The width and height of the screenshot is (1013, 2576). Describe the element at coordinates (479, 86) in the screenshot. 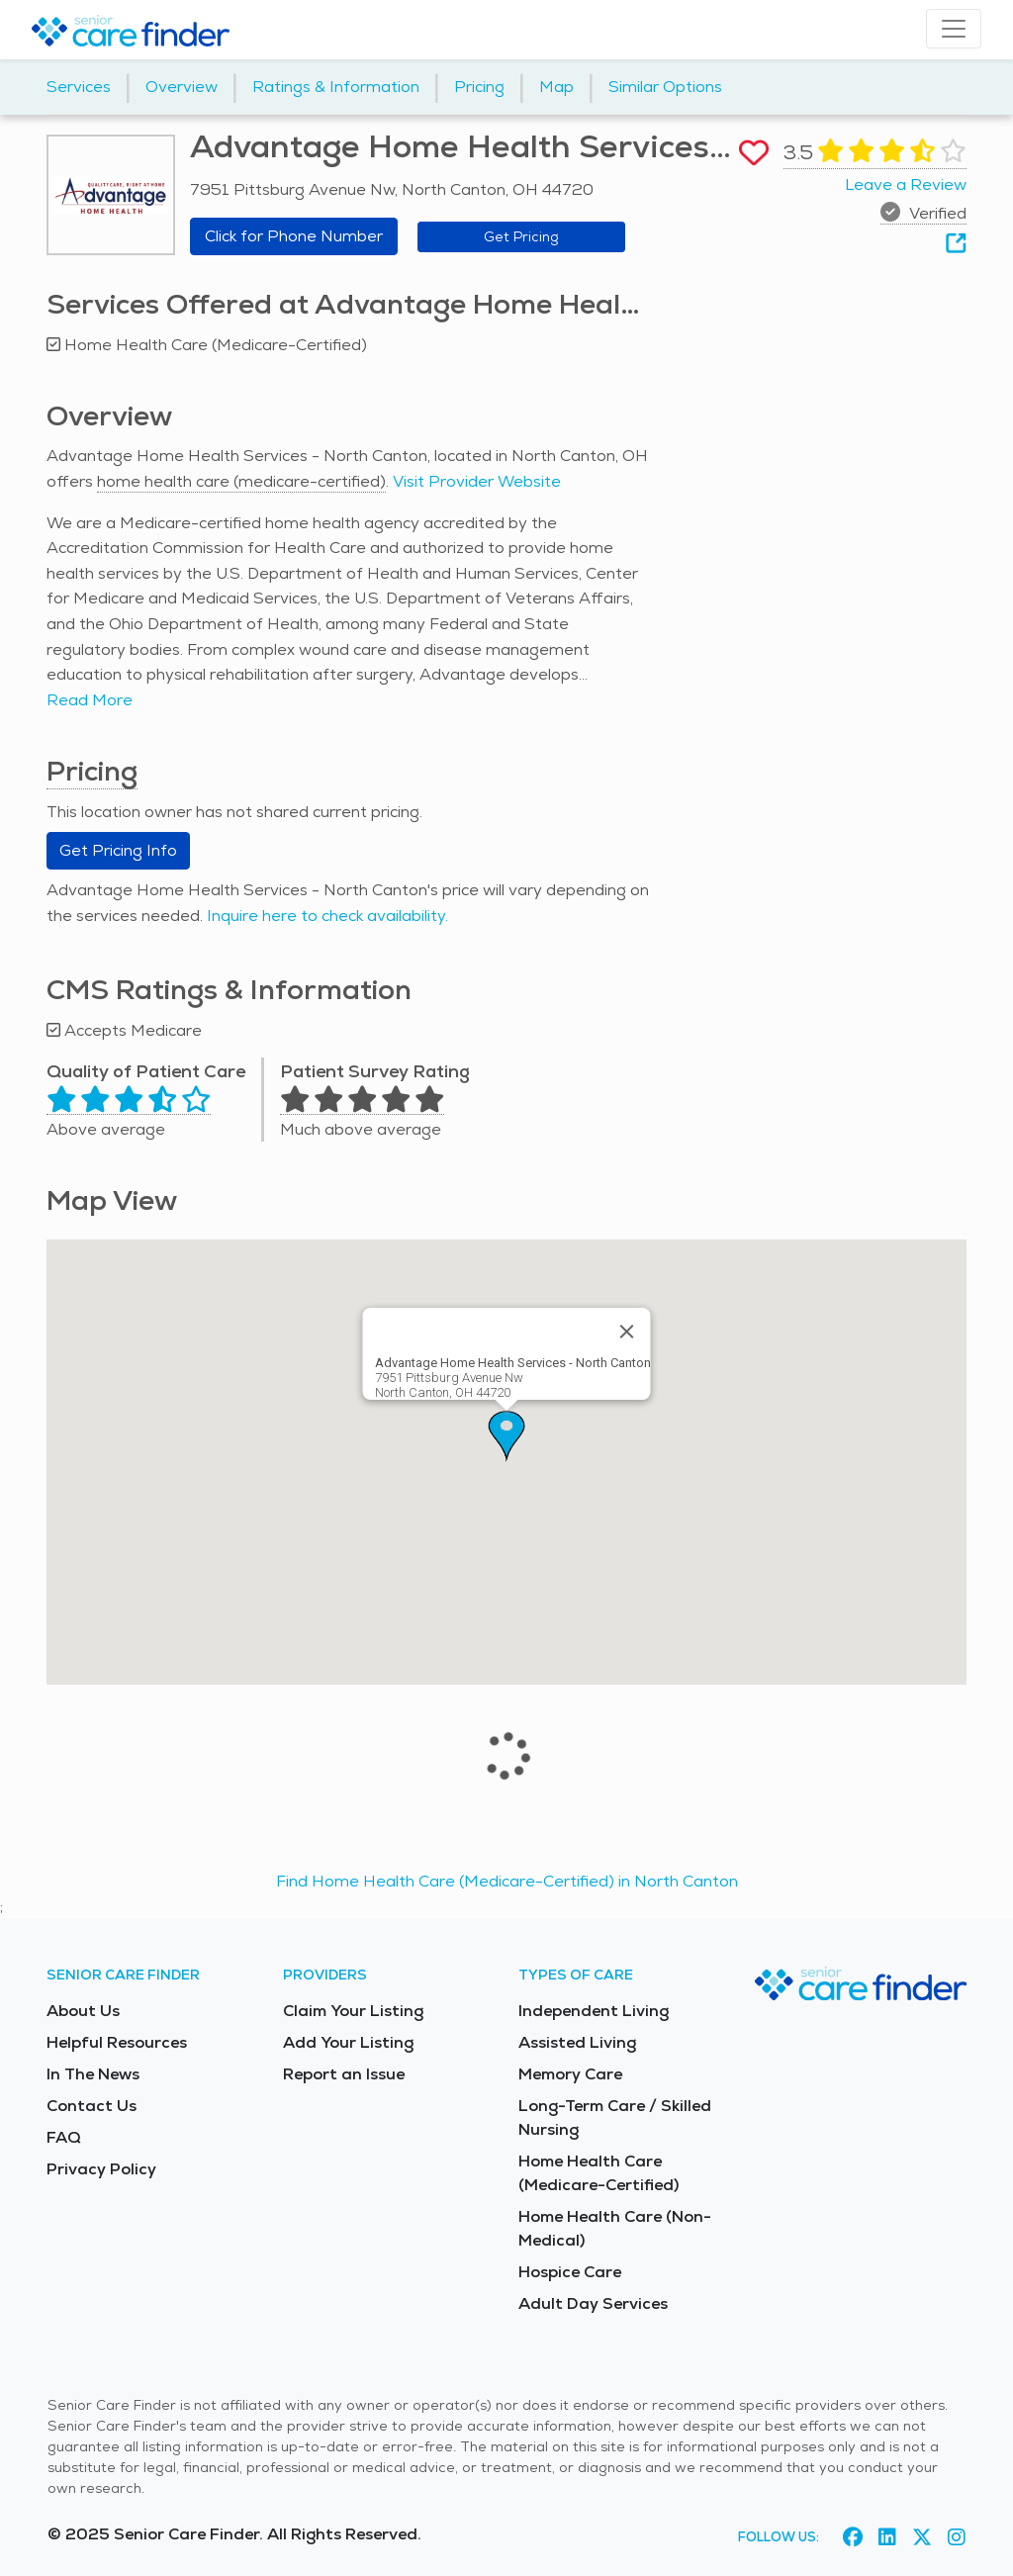

I see `Pricing` at that location.